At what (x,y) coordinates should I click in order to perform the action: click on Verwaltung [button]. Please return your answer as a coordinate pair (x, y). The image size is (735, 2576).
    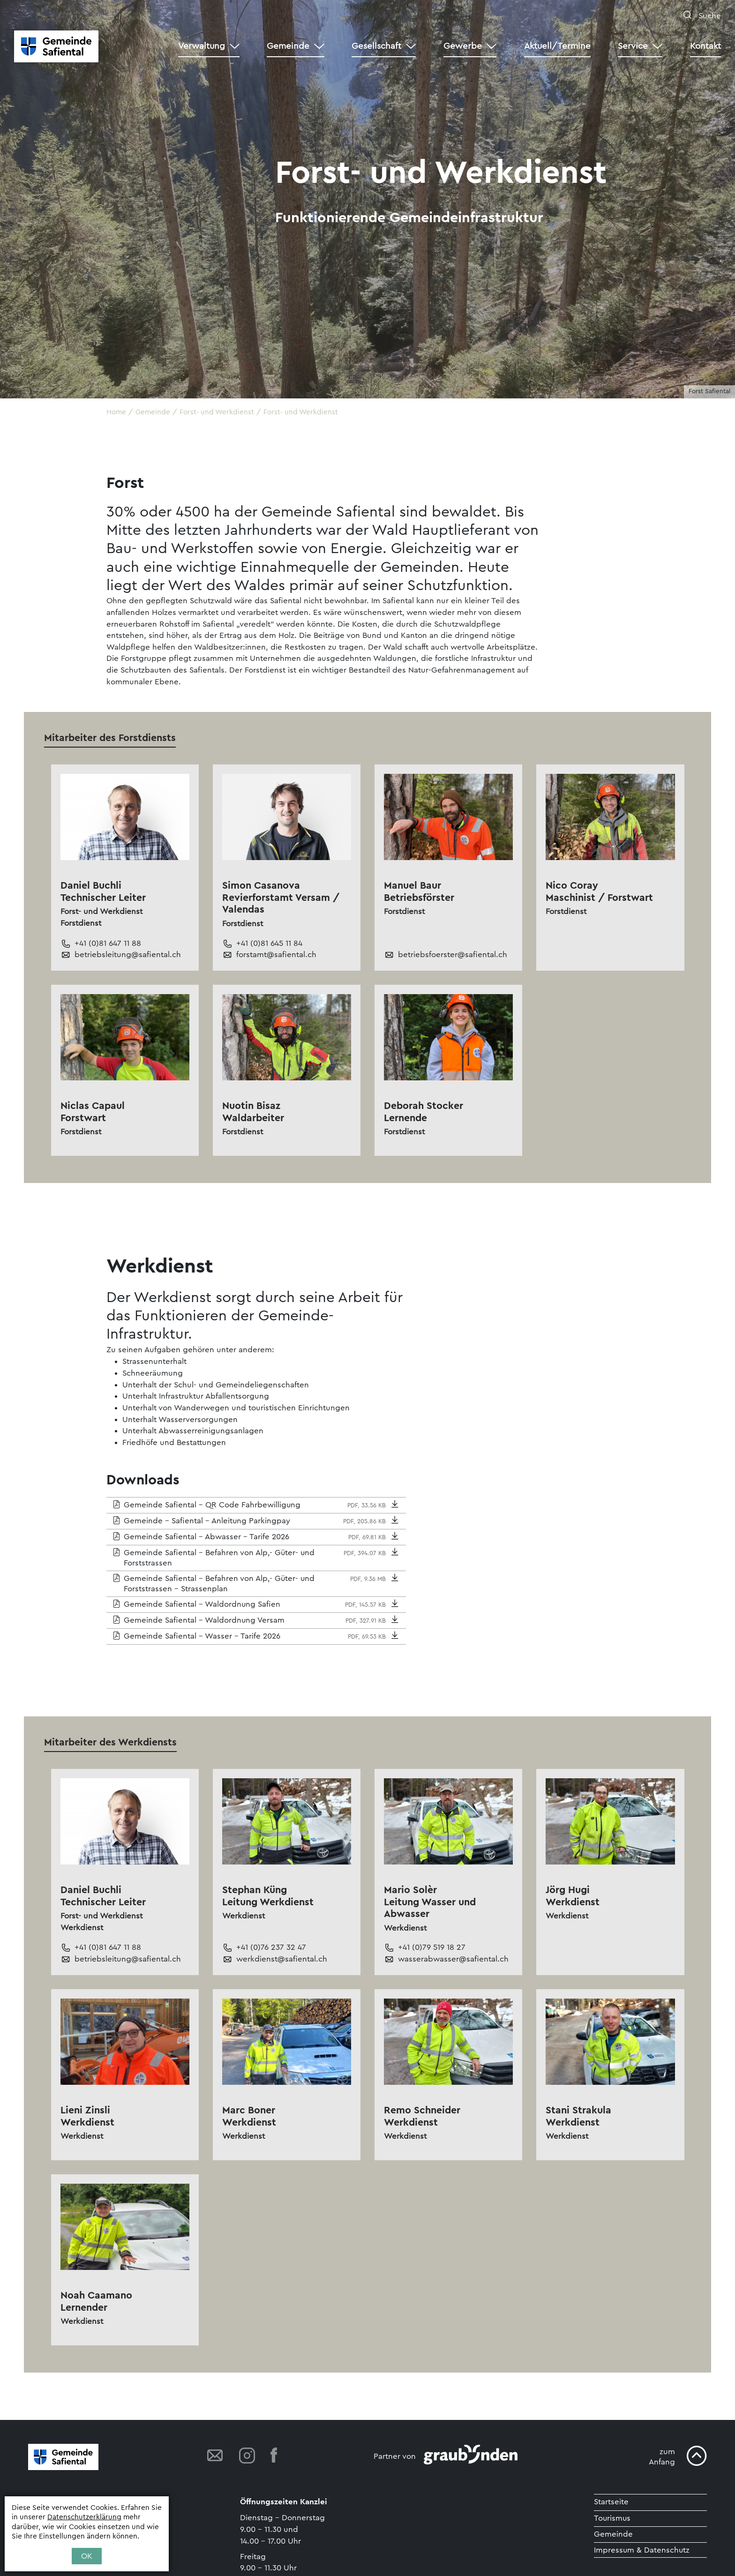
    Looking at the image, I should click on (201, 46).